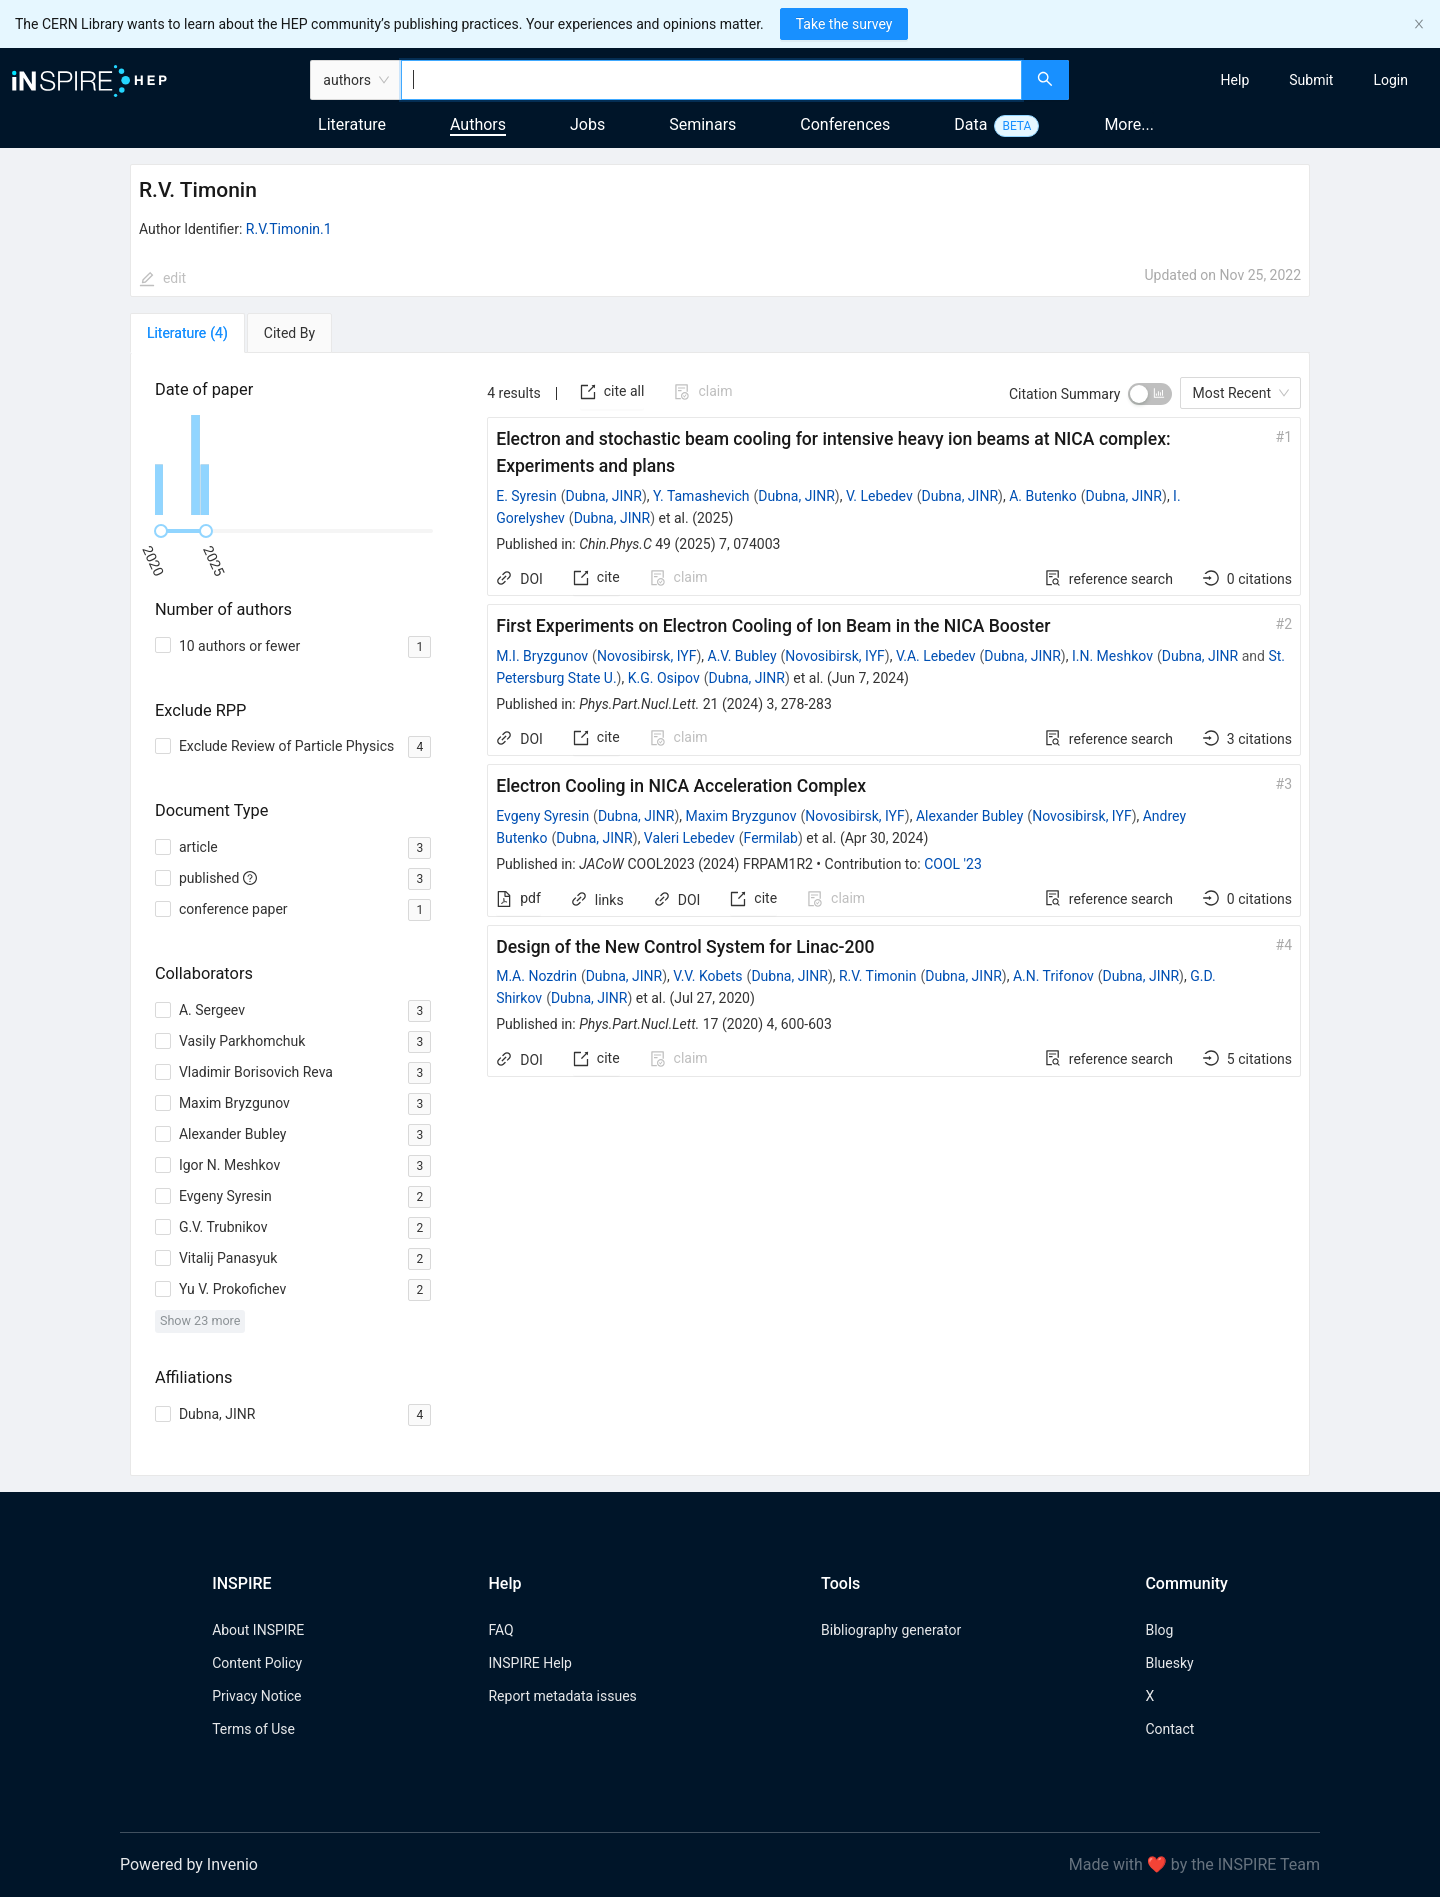  What do you see at coordinates (877, 976) in the screenshot?
I see `R.V. Timonin` at bounding box center [877, 976].